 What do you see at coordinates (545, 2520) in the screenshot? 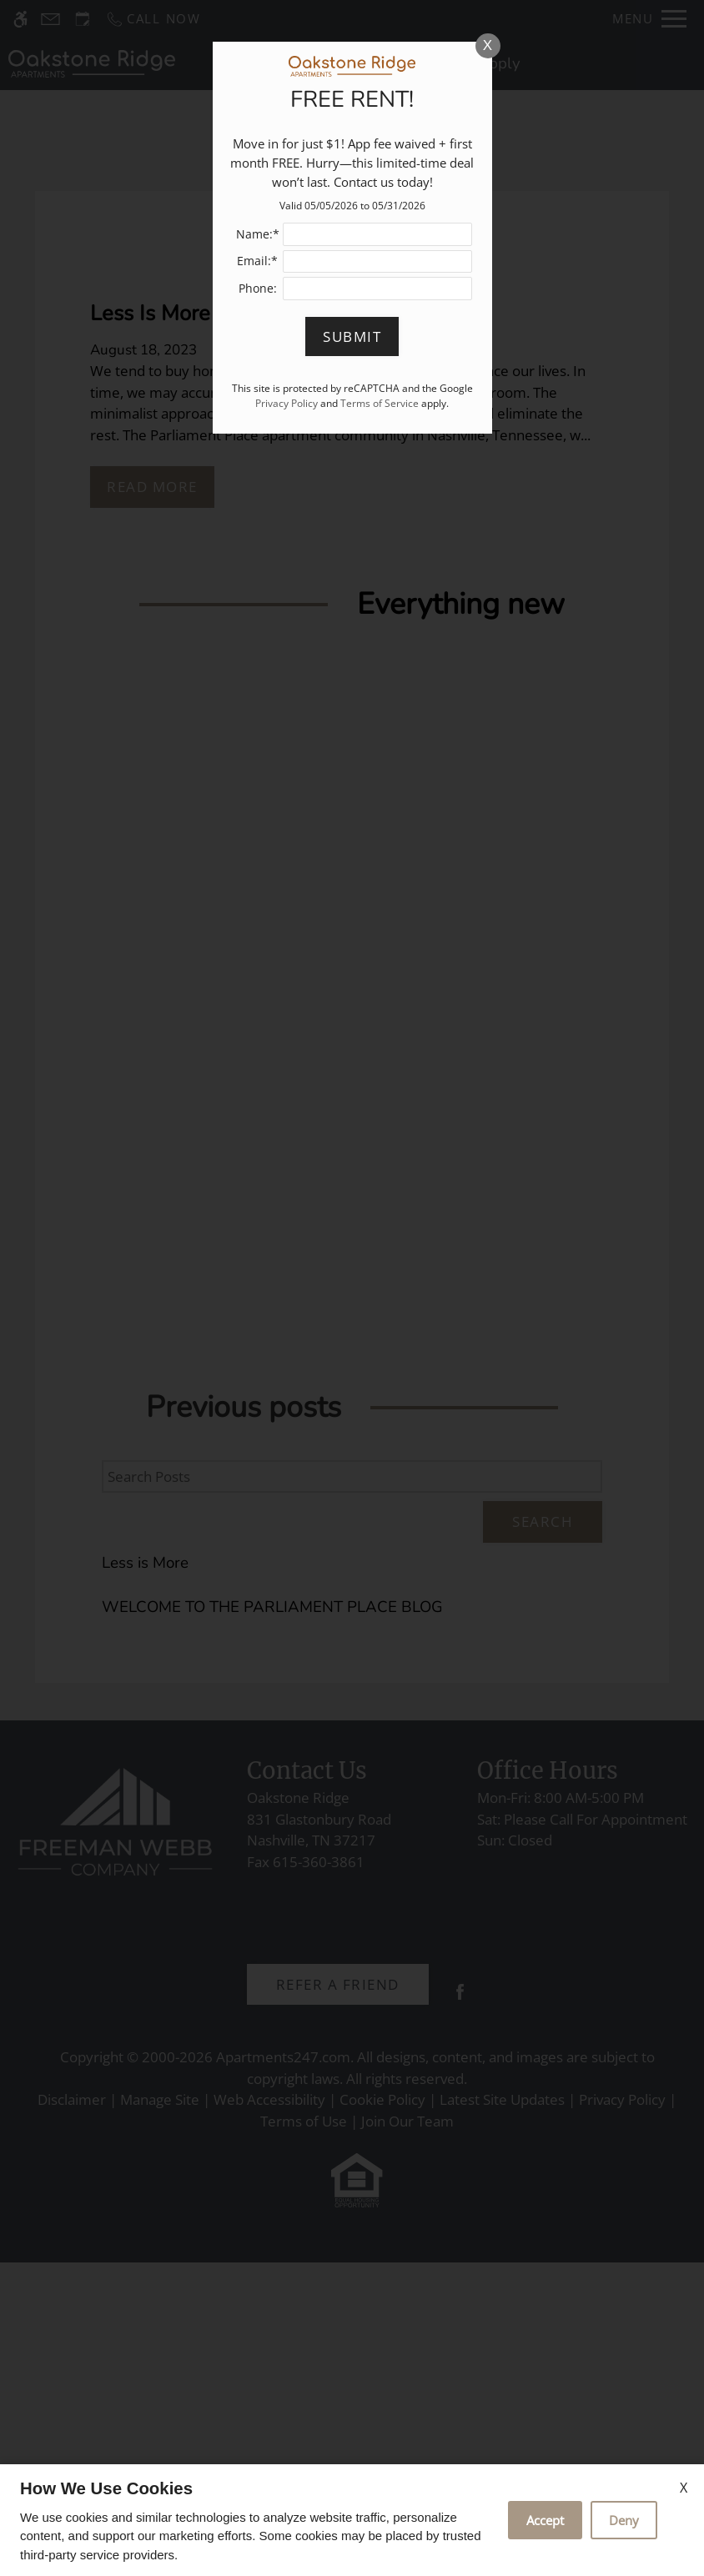
I see `Accept` at bounding box center [545, 2520].